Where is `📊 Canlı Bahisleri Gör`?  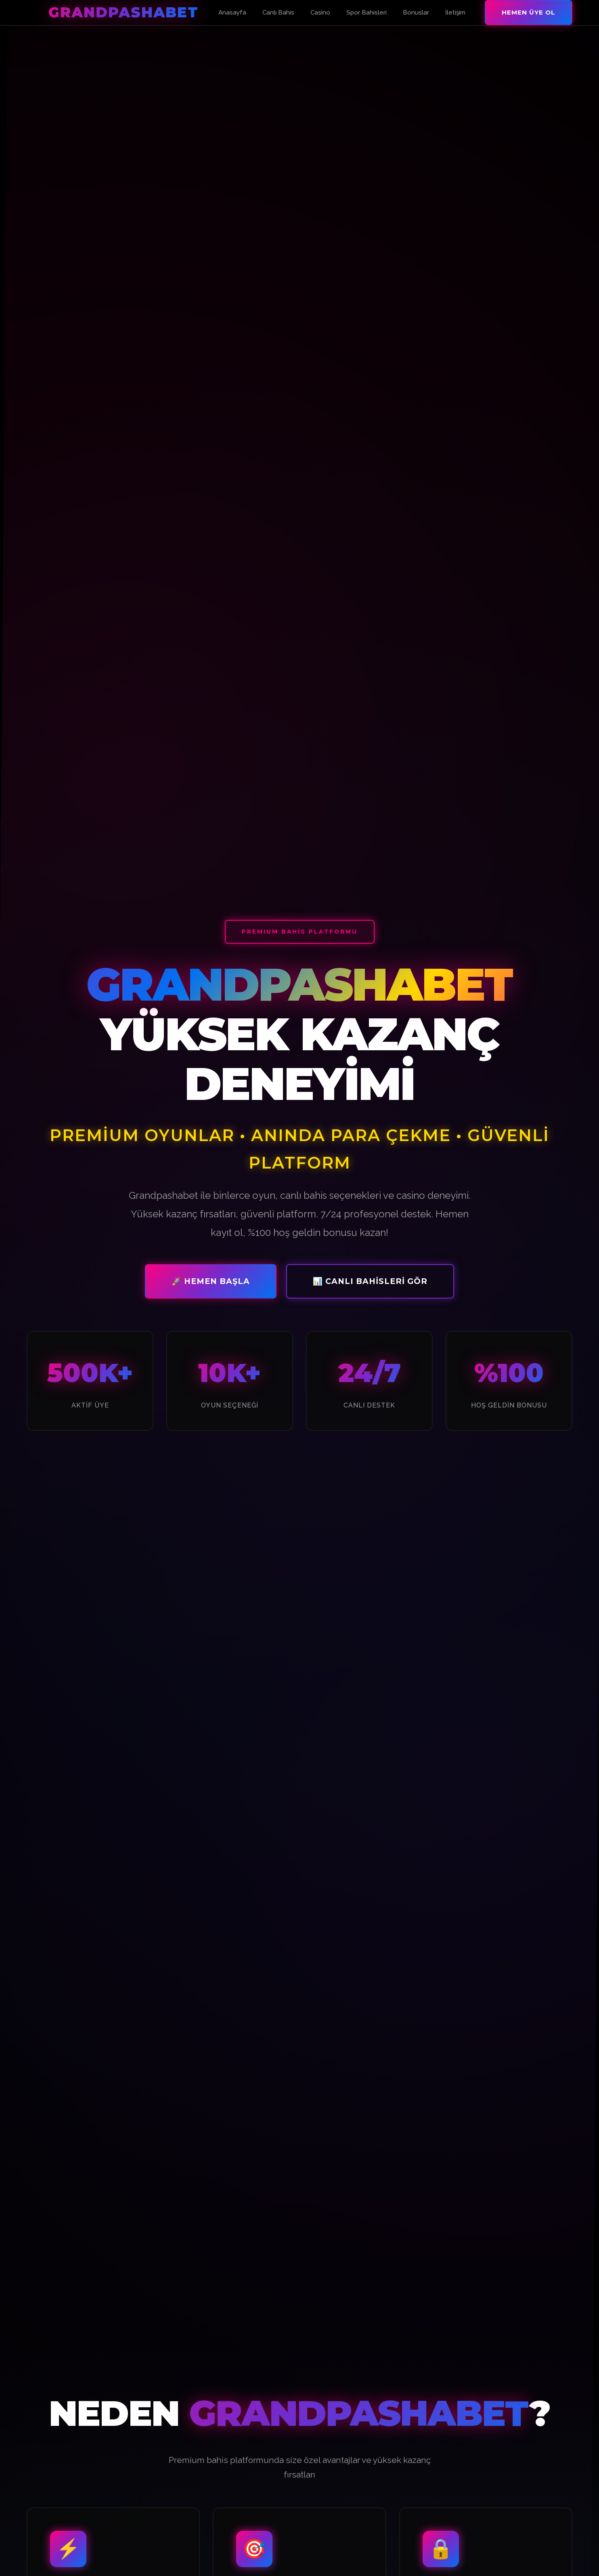
📊 Canlı Bahisleri Gör is located at coordinates (370, 1283).